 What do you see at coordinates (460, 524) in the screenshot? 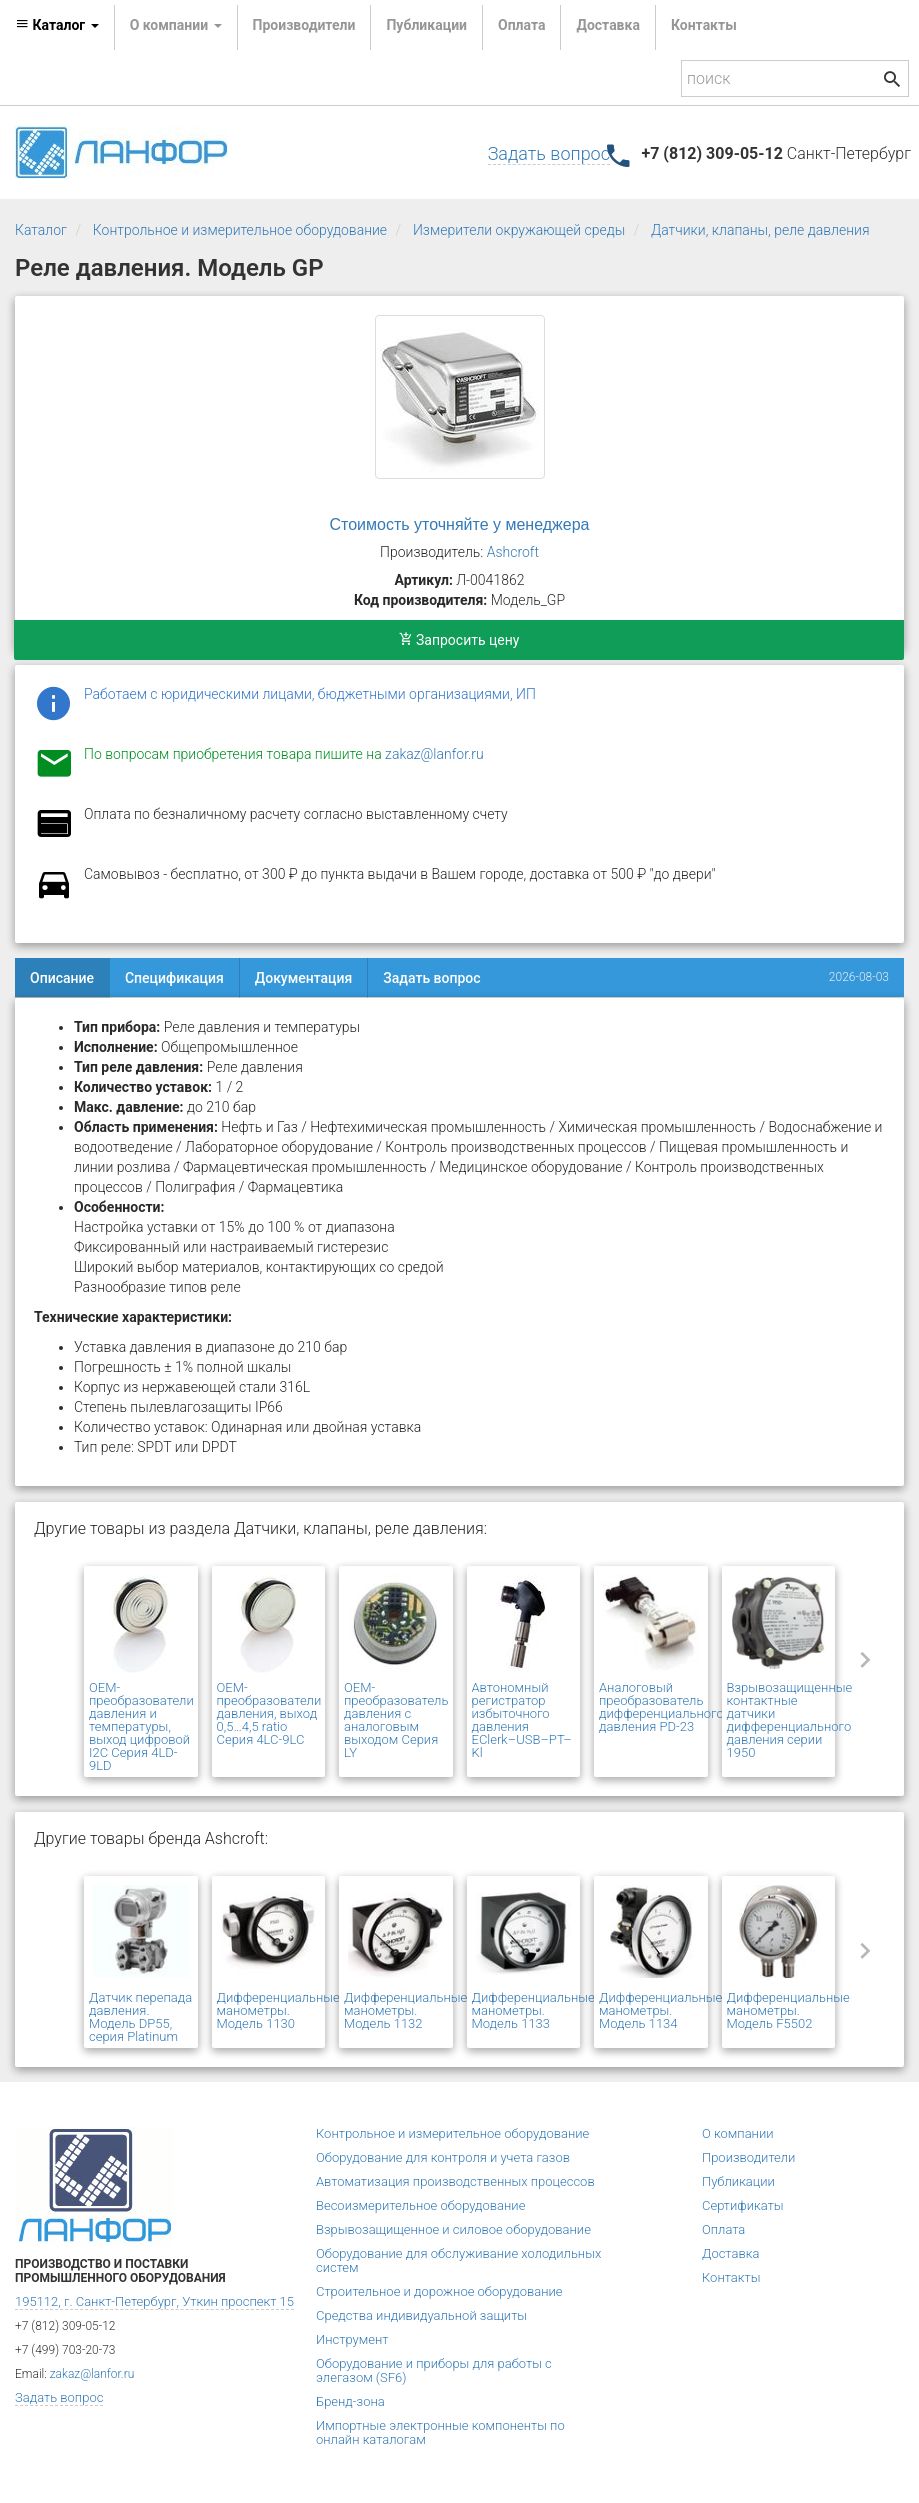
I see `Стоимость уточняйте у менеджера` at bounding box center [460, 524].